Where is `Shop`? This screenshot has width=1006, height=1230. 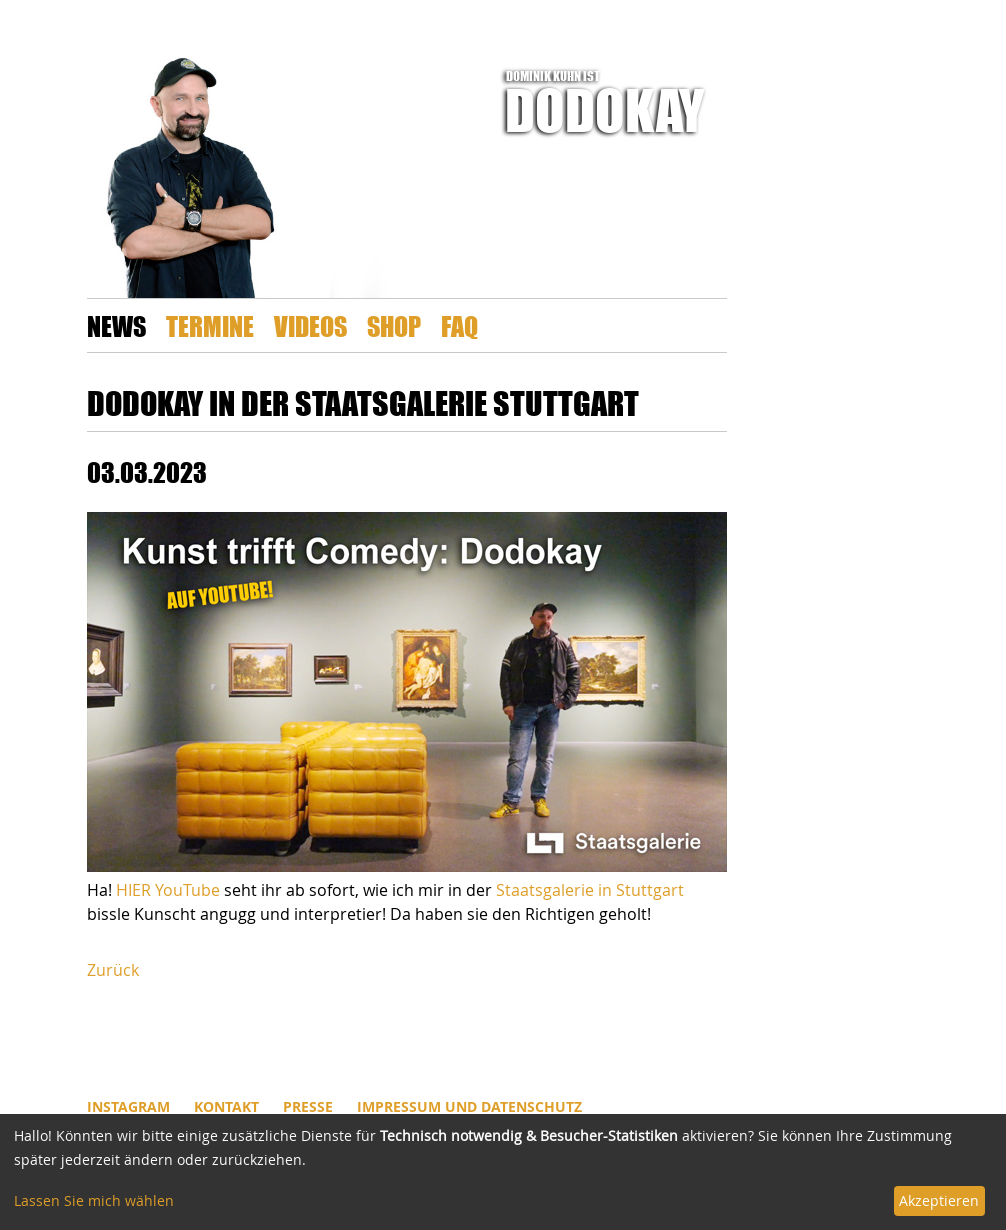 Shop is located at coordinates (394, 325).